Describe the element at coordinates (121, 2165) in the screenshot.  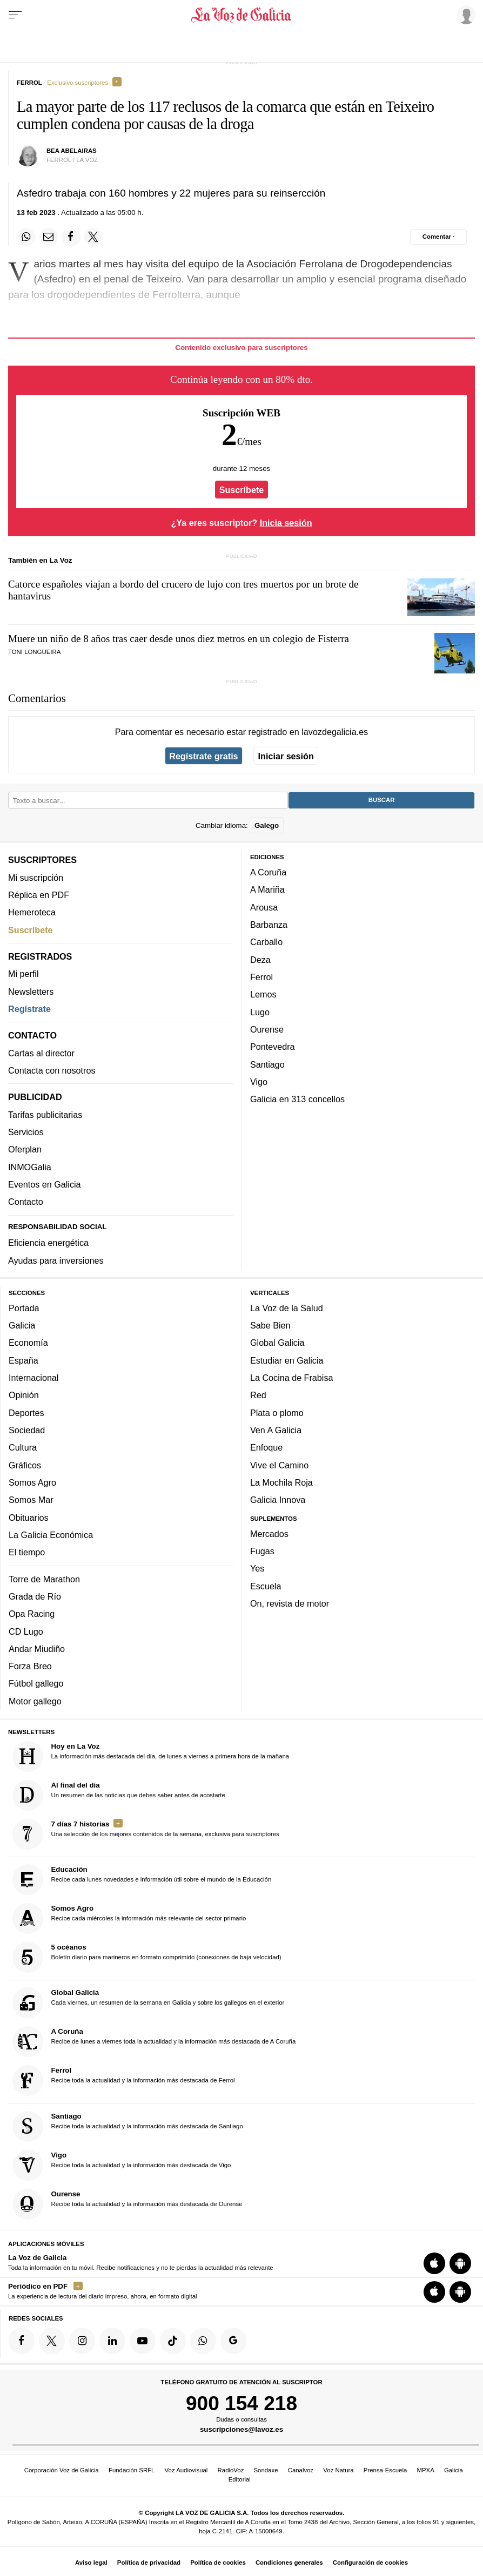
I see `Recibe toda la actualidad y la información más destacada de Vigo` at that location.